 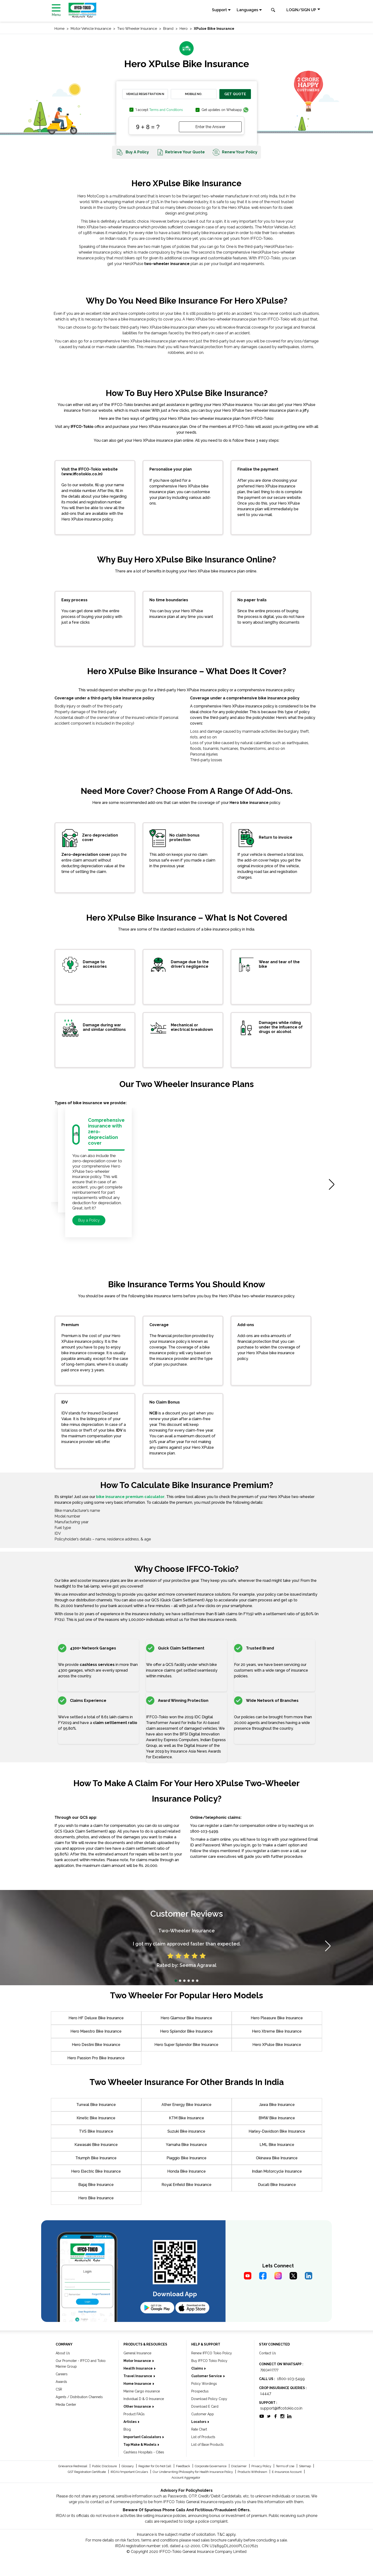 What do you see at coordinates (128, 2483) in the screenshot?
I see `Glossary` at bounding box center [128, 2483].